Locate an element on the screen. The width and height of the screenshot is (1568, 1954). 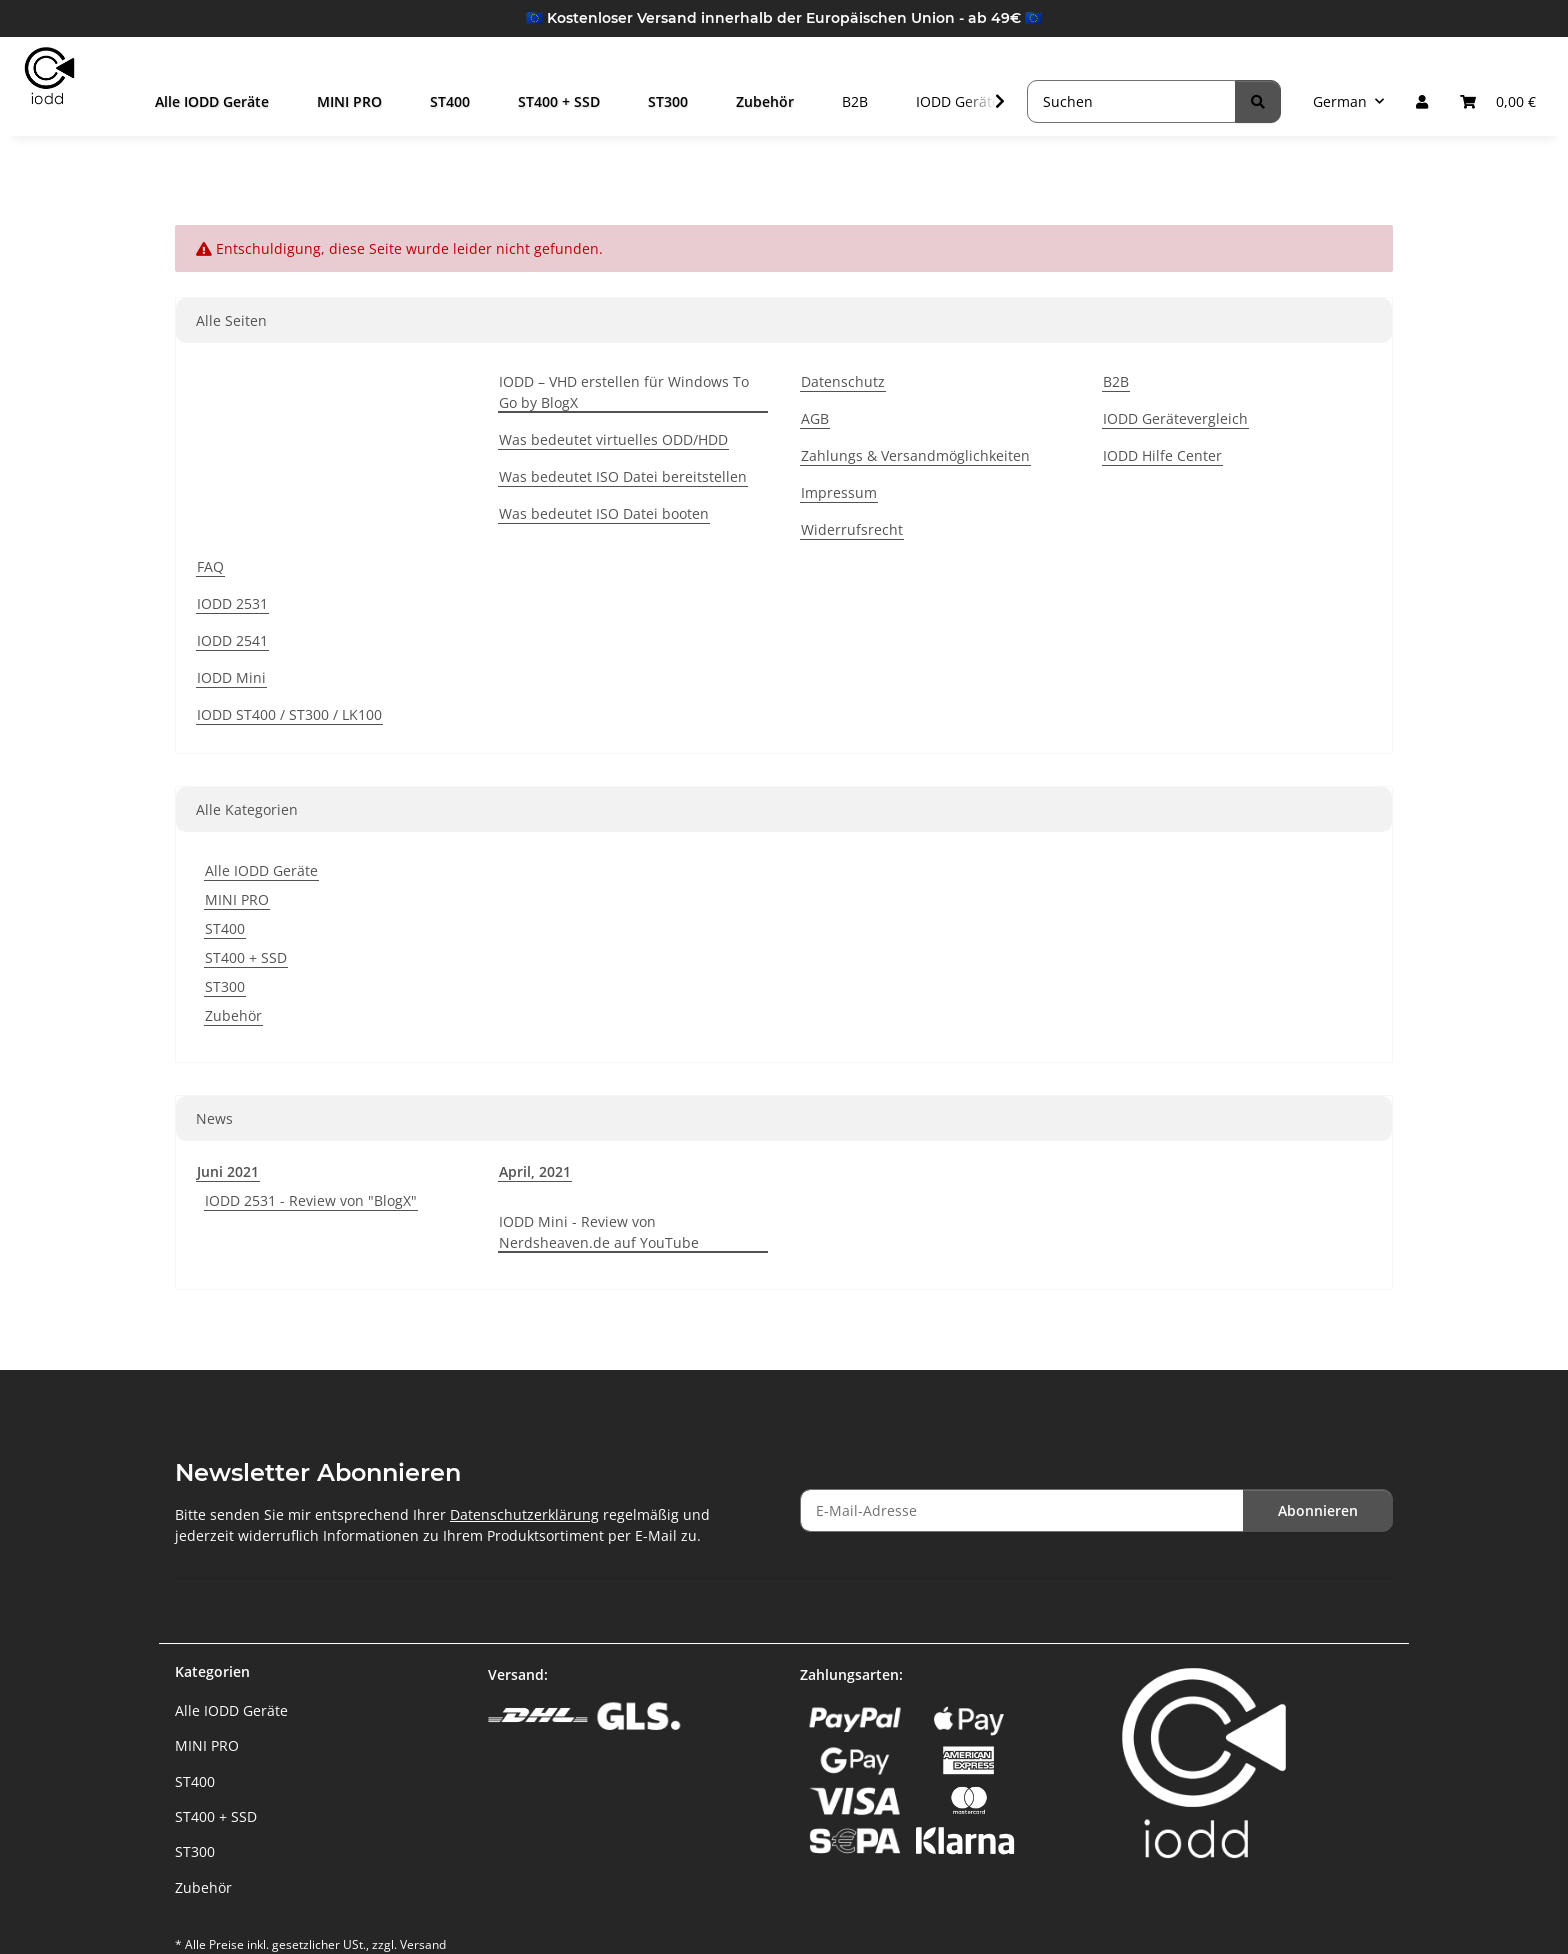
IODD 2541 is located at coordinates (232, 640).